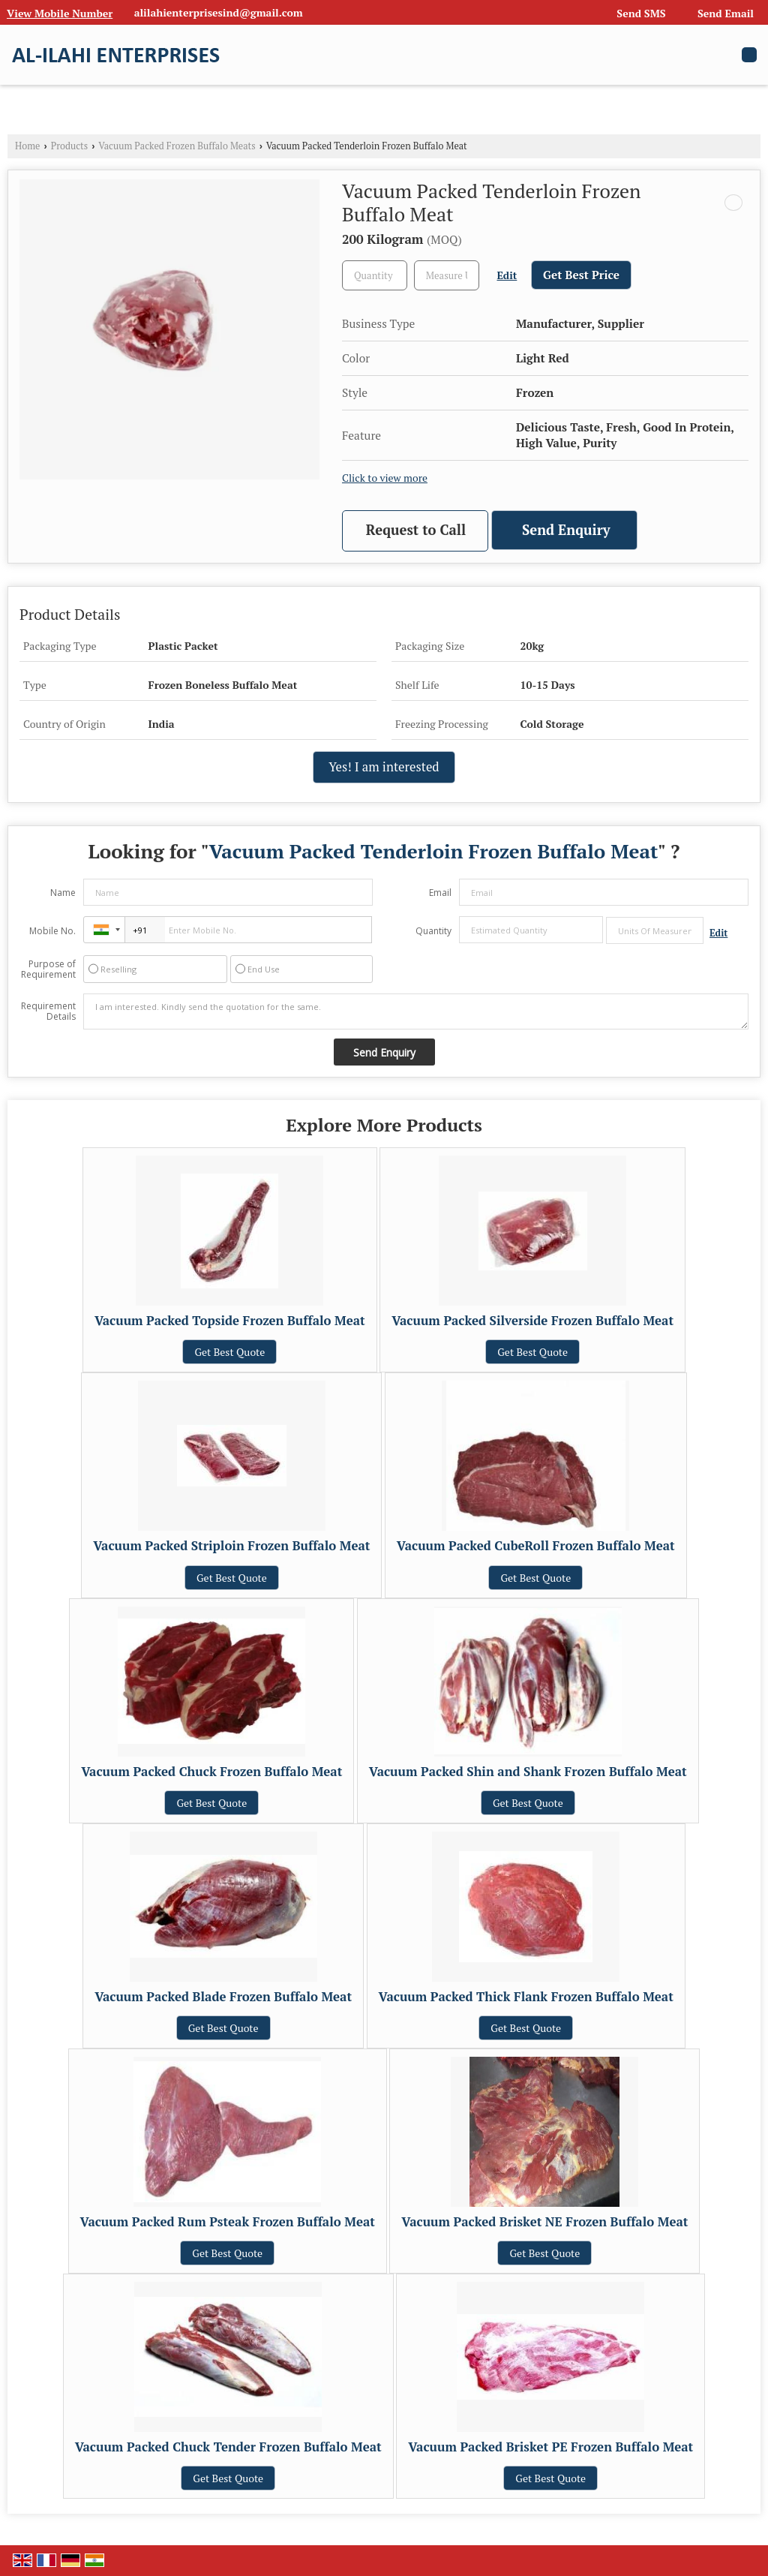 The width and height of the screenshot is (768, 2576). What do you see at coordinates (536, 1545) in the screenshot?
I see `Vacuum Packed CubeRoll Frozen Buffalo Meat` at bounding box center [536, 1545].